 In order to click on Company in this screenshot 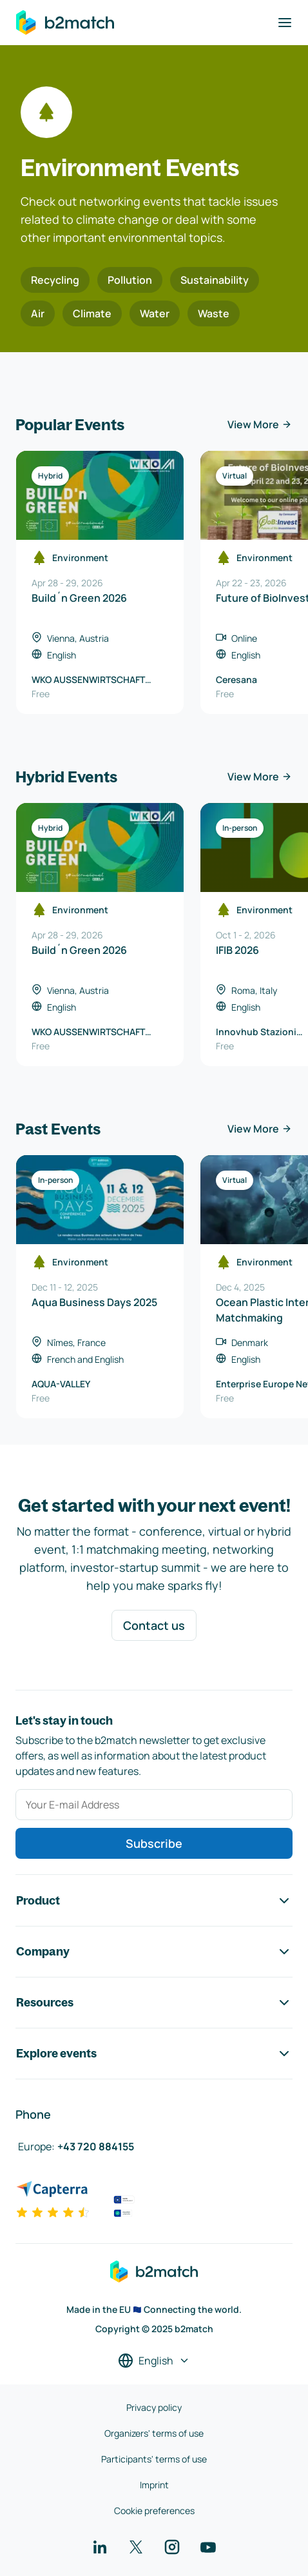, I will do `click(154, 1951)`.